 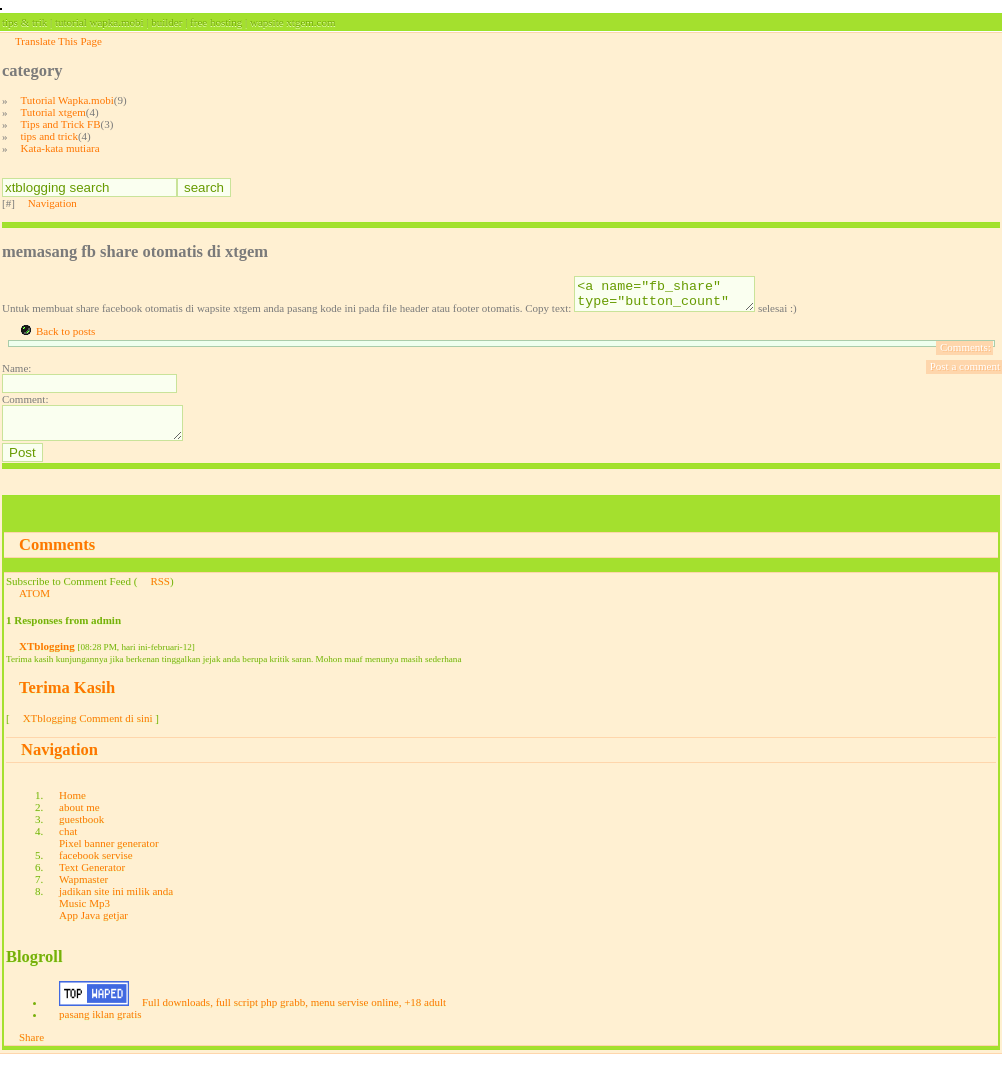 What do you see at coordinates (72, 807) in the screenshot?
I see `Home` at bounding box center [72, 807].